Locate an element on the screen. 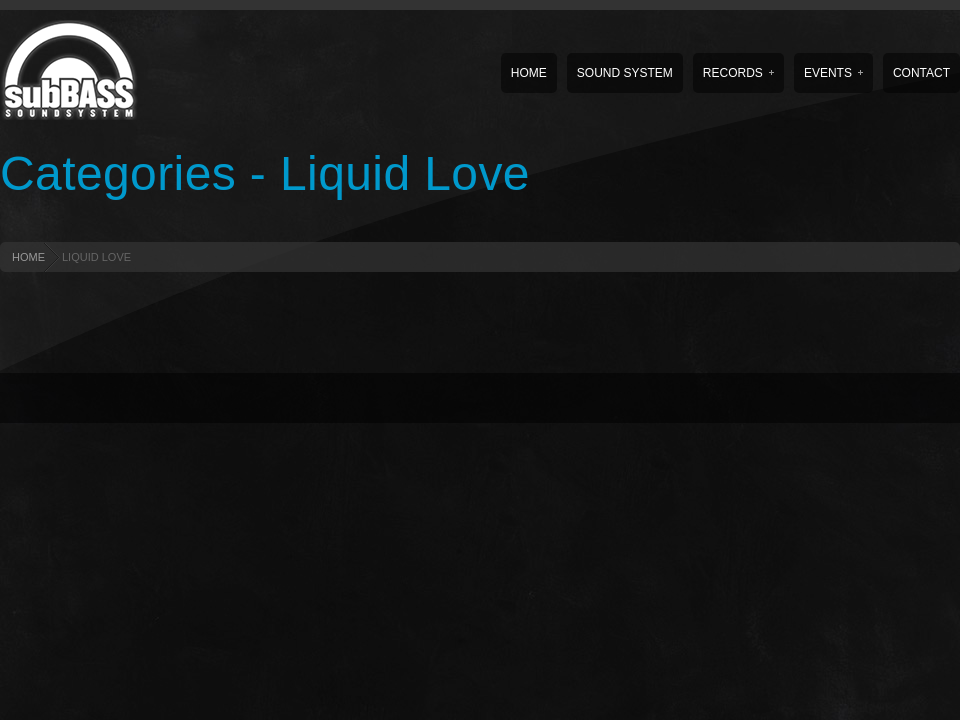  HOME is located at coordinates (28, 257).